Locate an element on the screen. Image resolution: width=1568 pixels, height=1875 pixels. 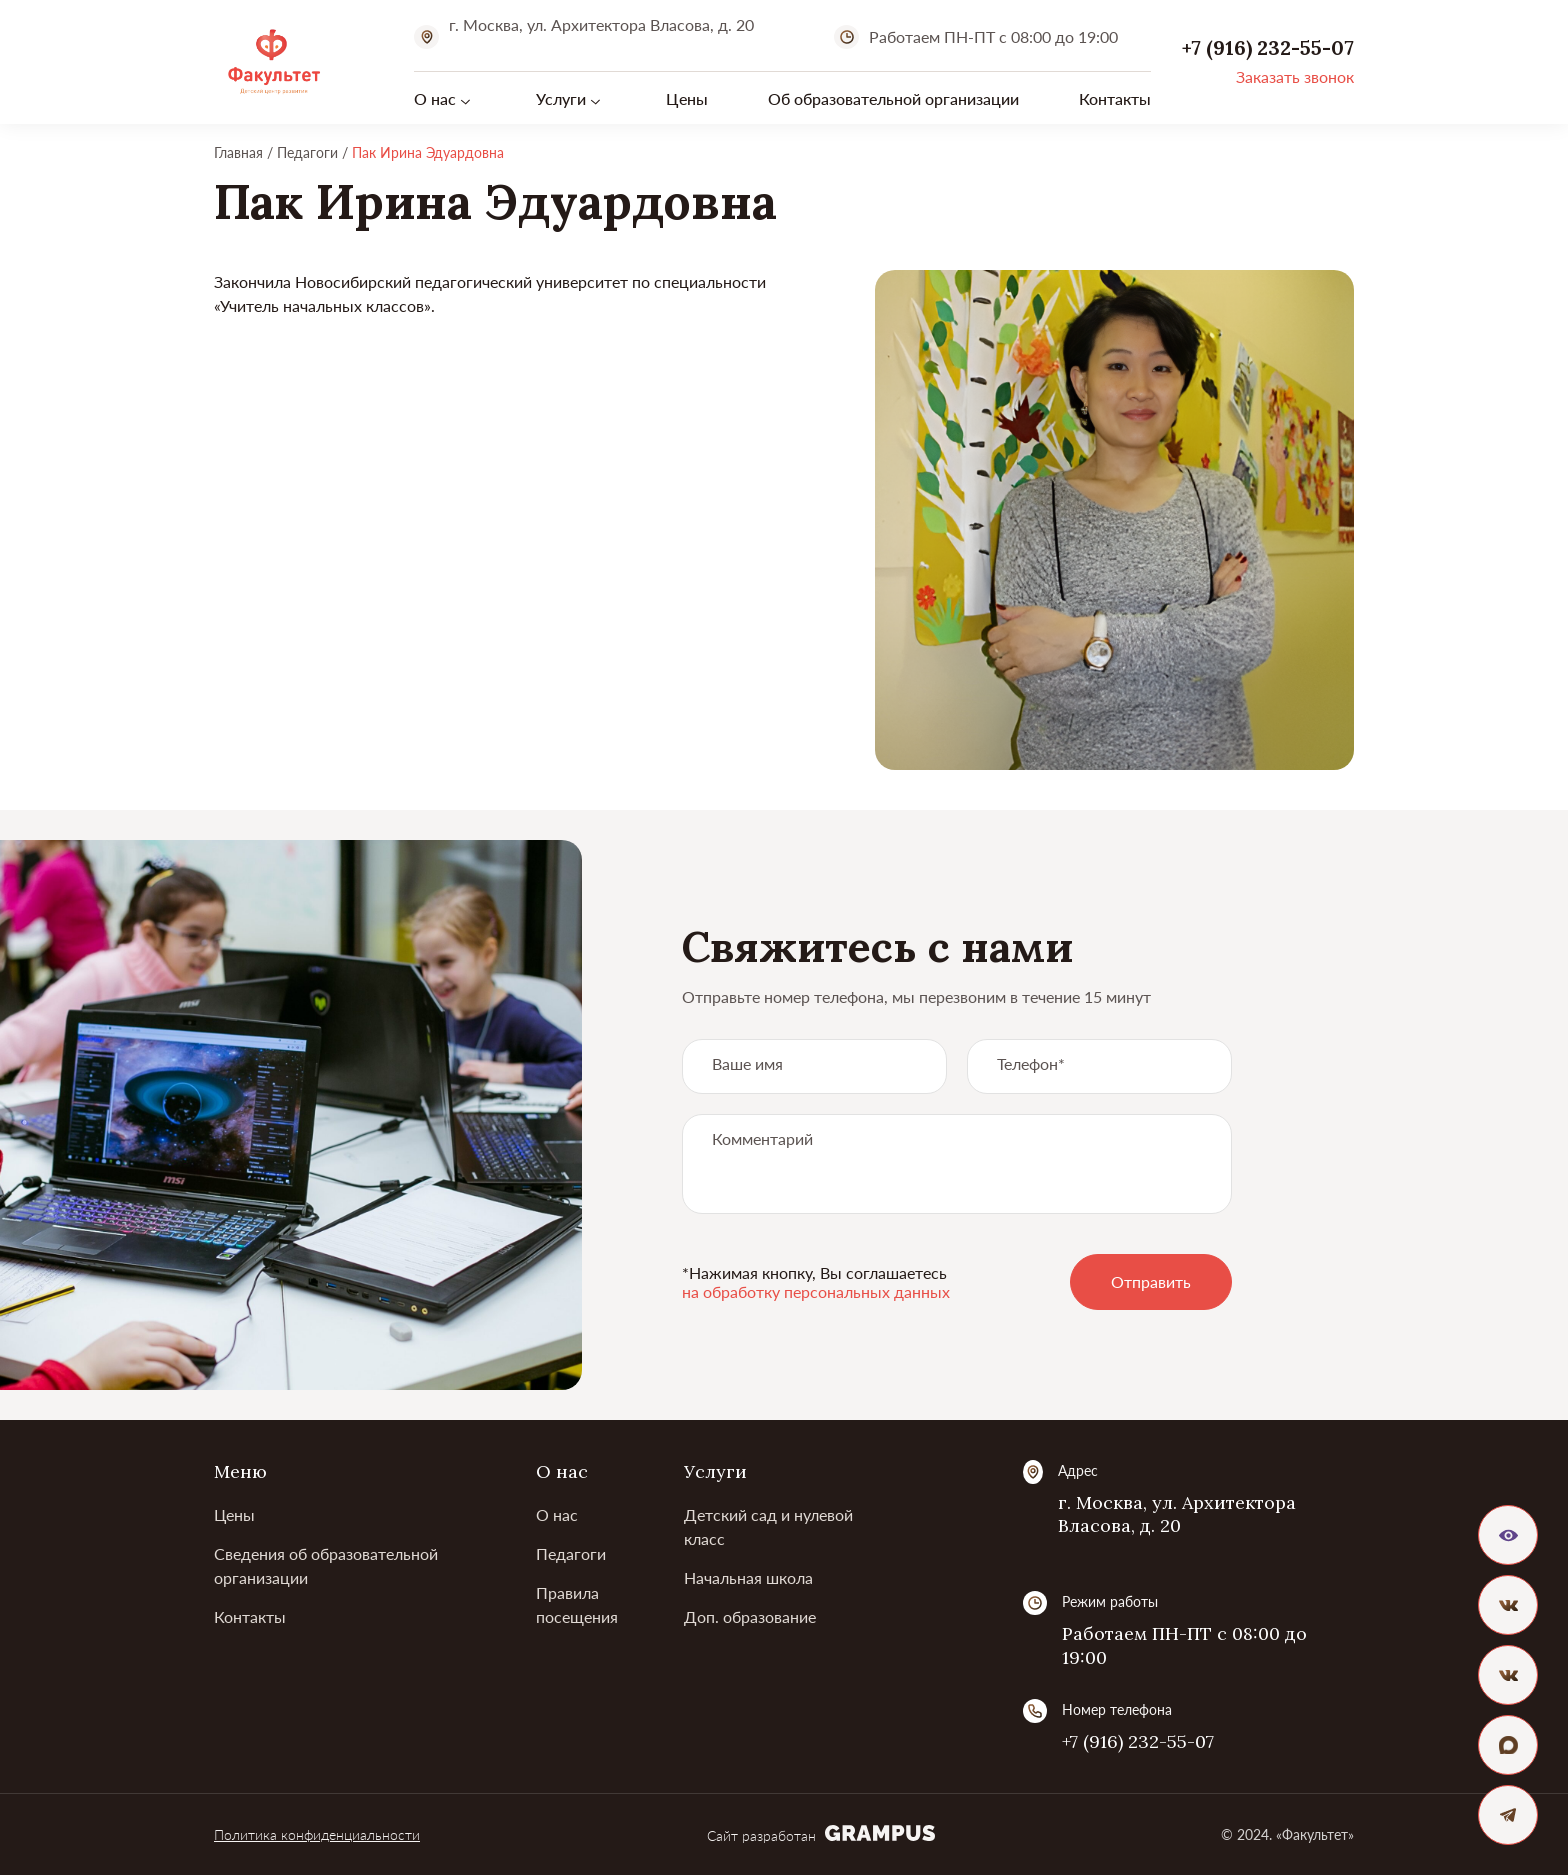
Контакты is located at coordinates (1115, 98).